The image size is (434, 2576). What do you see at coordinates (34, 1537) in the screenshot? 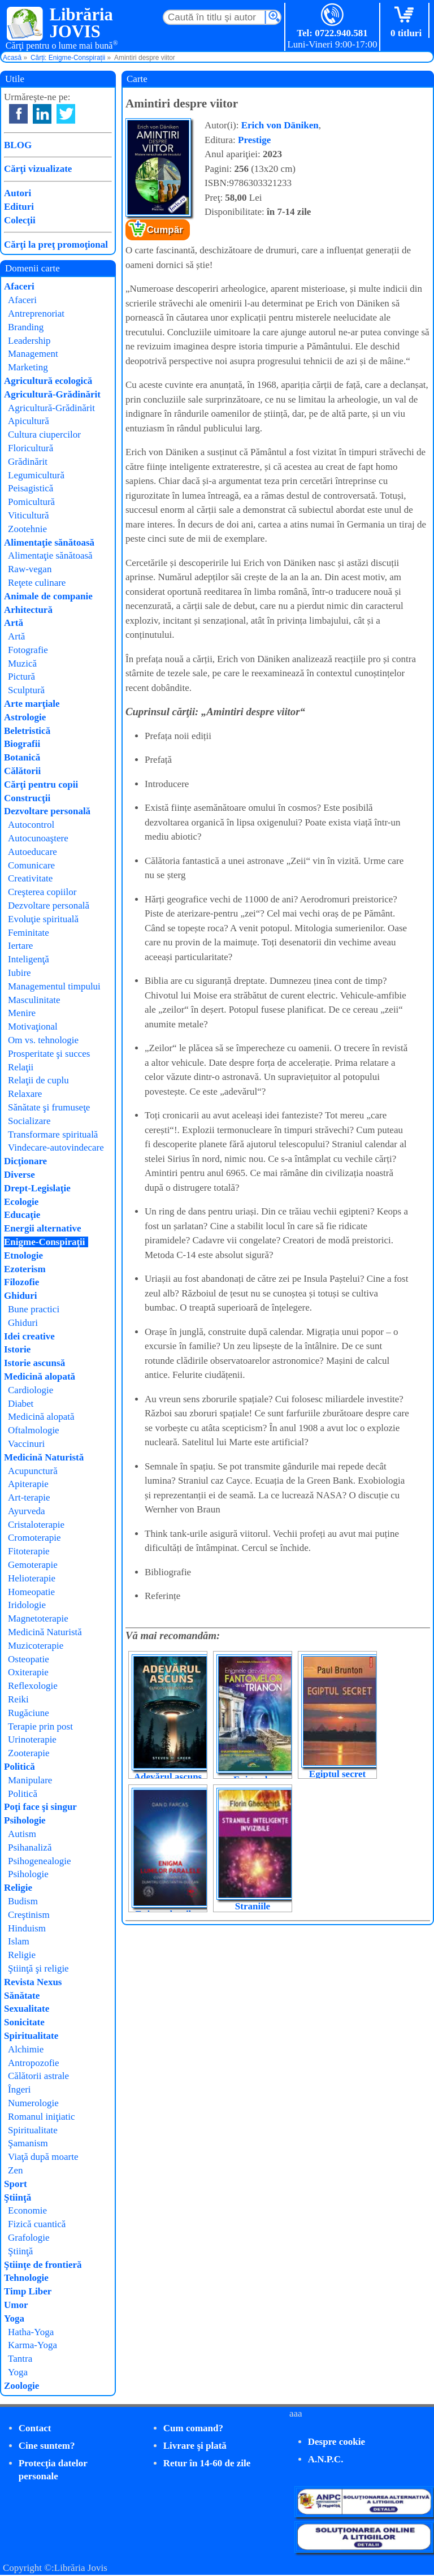
I see `Cromoterapie` at bounding box center [34, 1537].